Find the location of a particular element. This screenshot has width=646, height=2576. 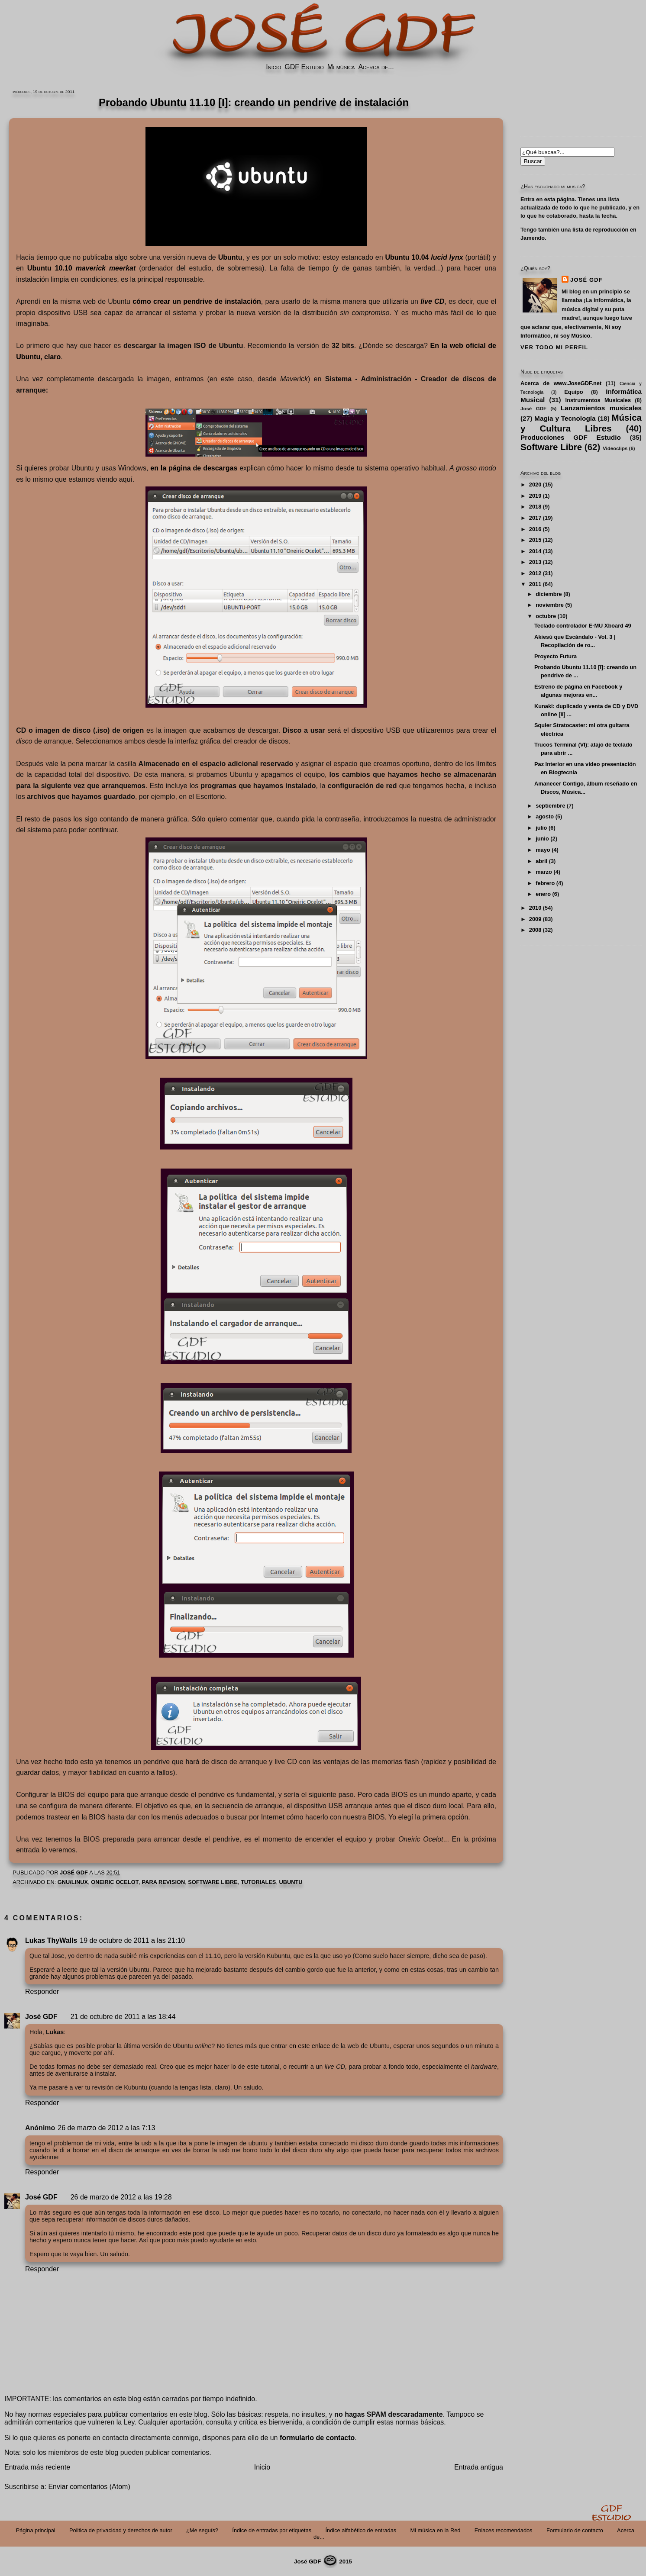

GDF Estudio is located at coordinates (303, 67).